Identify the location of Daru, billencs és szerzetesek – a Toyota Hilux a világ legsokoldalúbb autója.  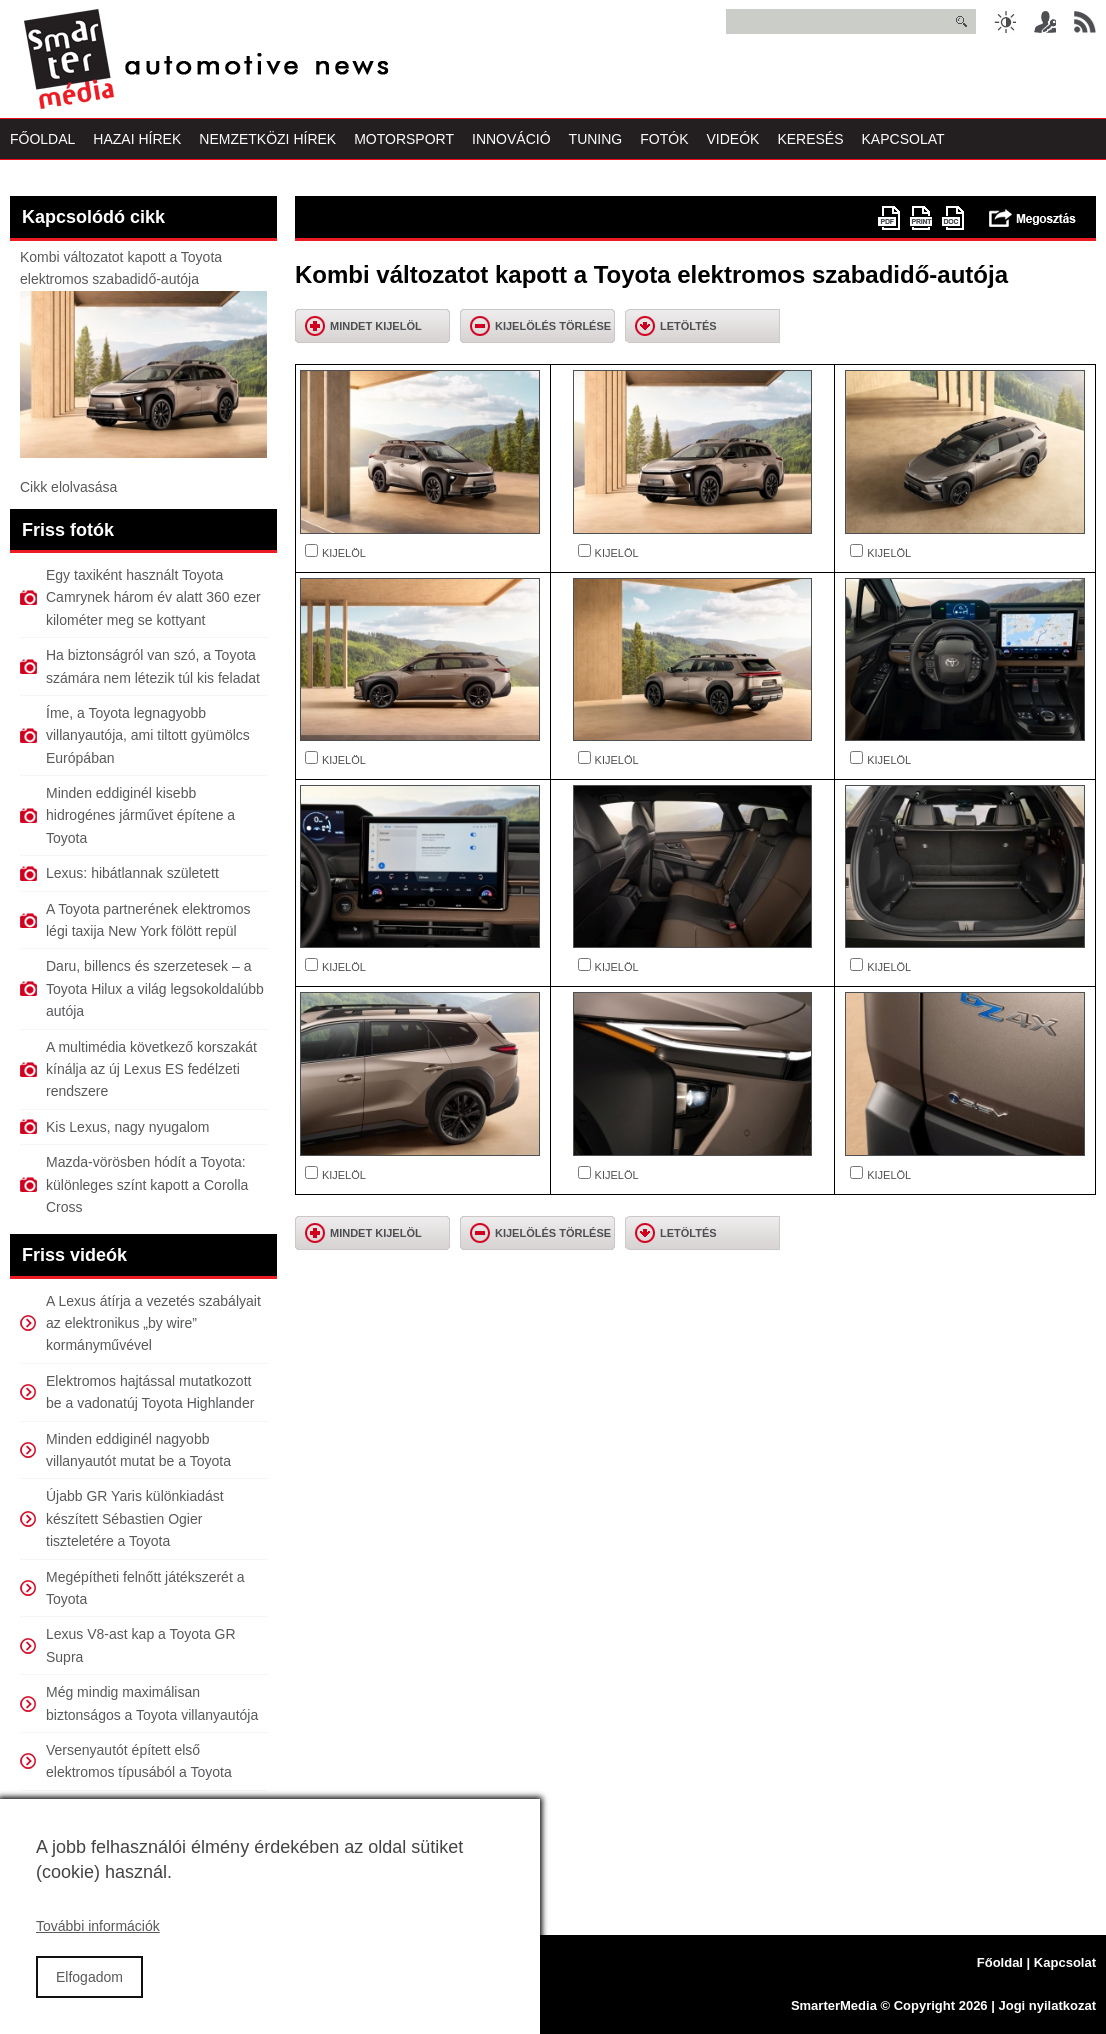
(155, 988).